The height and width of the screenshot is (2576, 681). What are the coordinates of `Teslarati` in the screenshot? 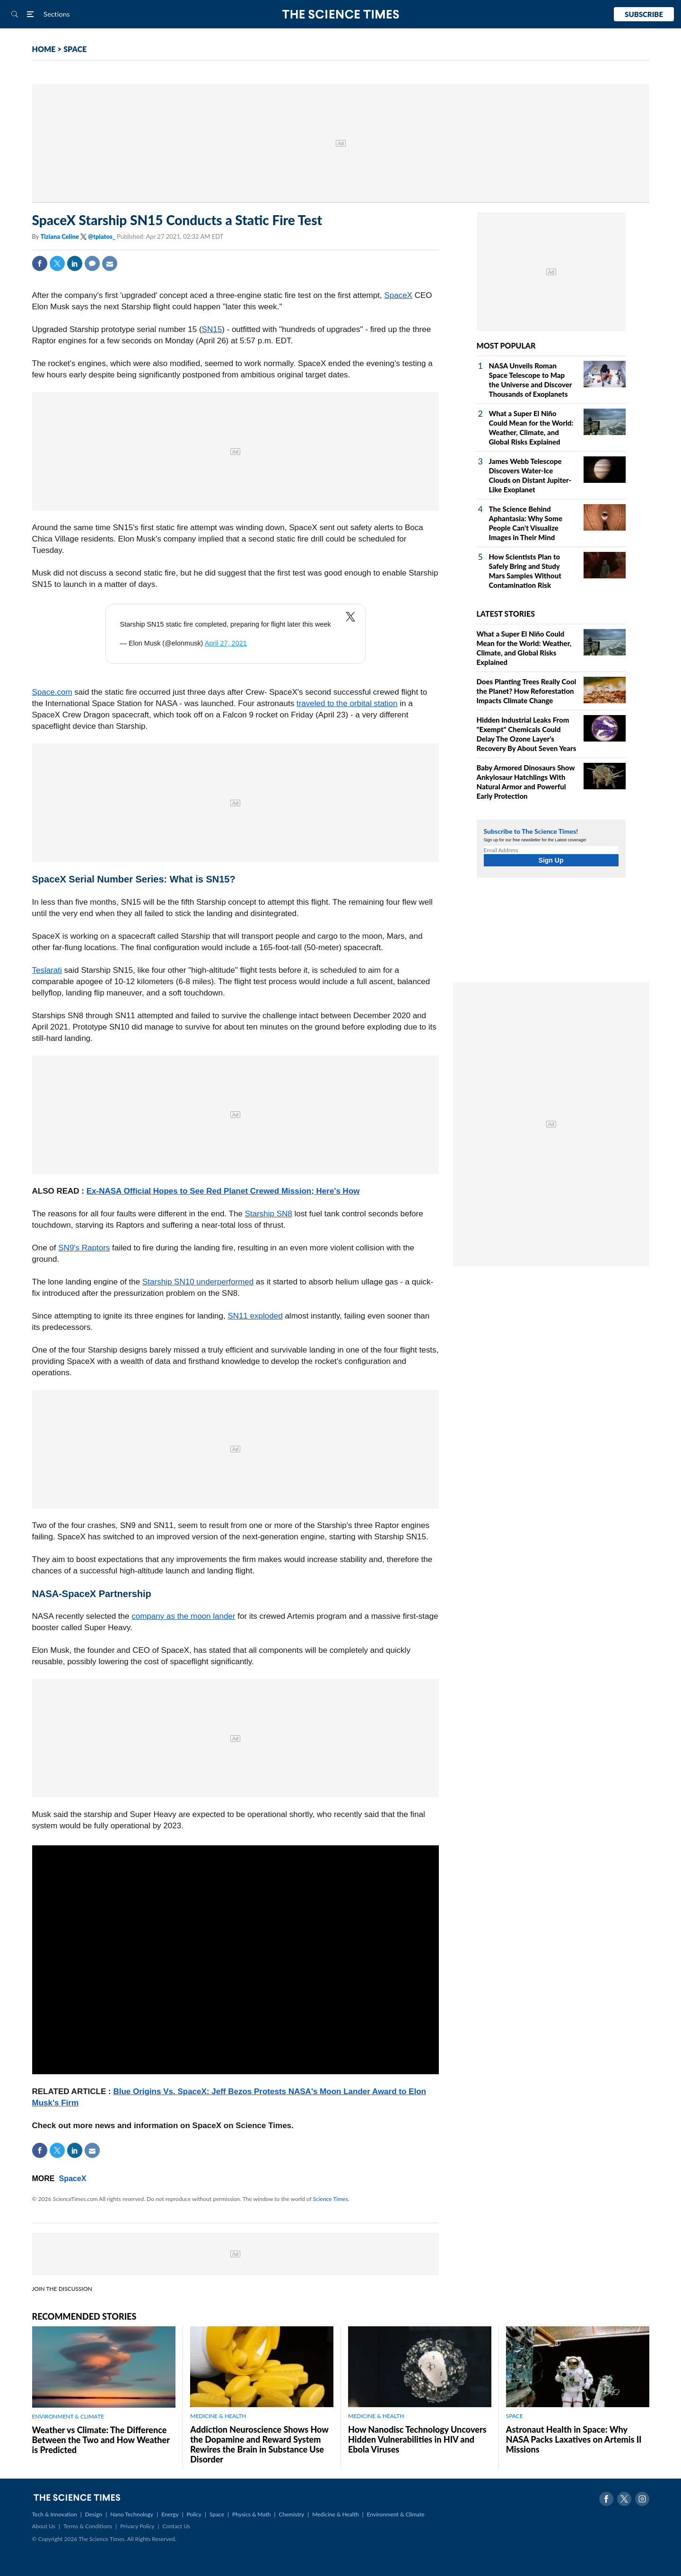 It's located at (47, 970).